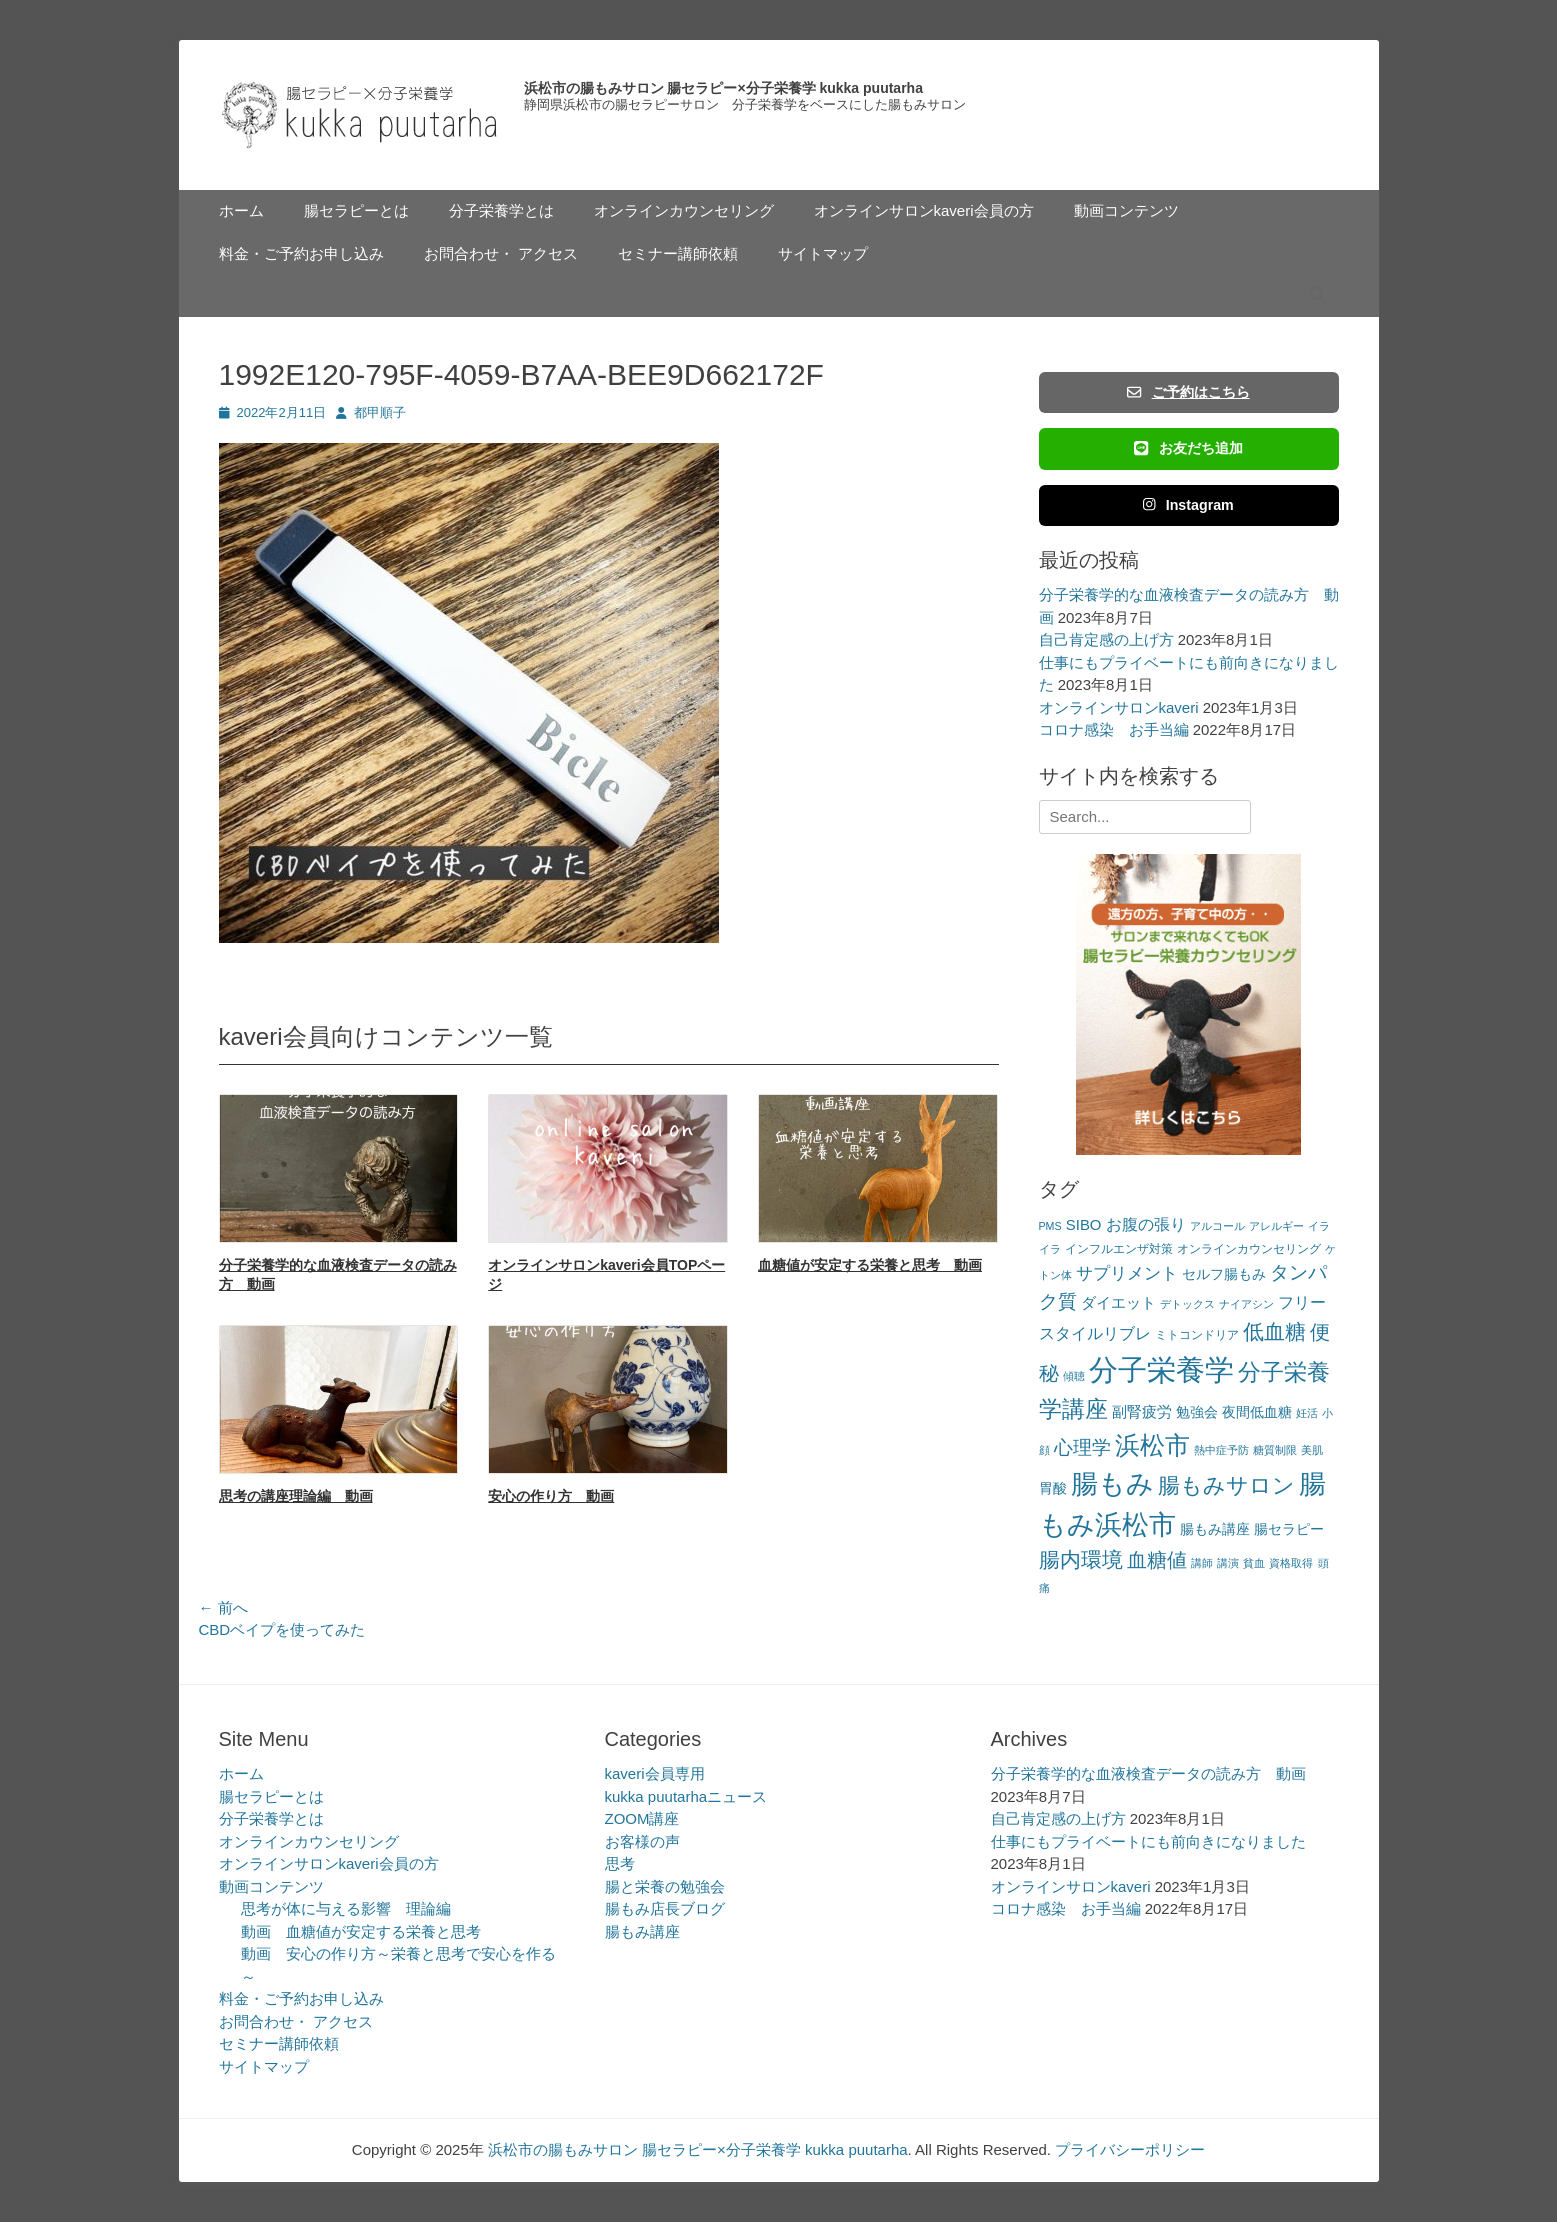 This screenshot has width=1557, height=2222. Describe the element at coordinates (1074, 1376) in the screenshot. I see `傾聴 [傾聴 (2個の項目)]` at that location.